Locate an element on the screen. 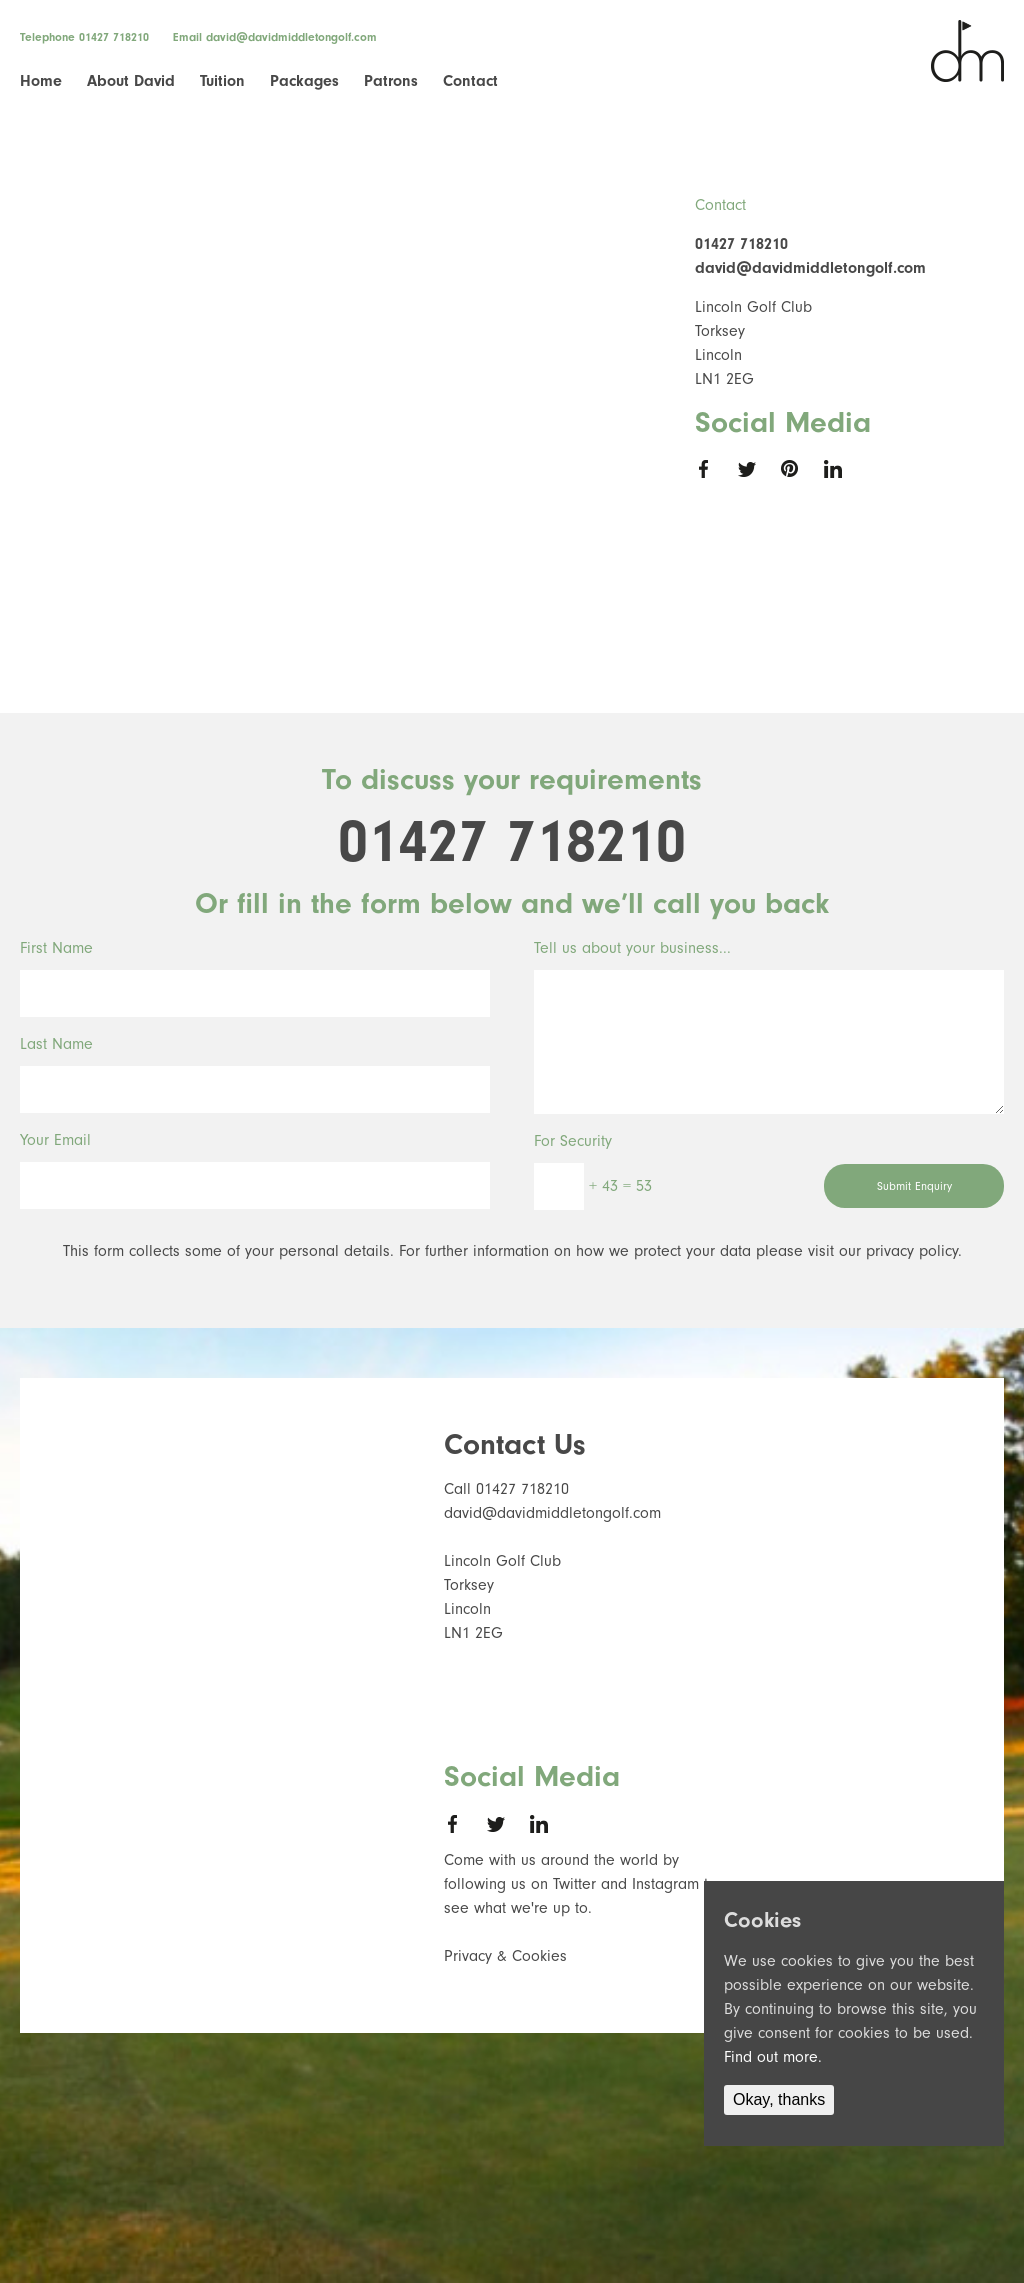 This screenshot has height=2283, width=1024. Contact is located at coordinates (470, 81).